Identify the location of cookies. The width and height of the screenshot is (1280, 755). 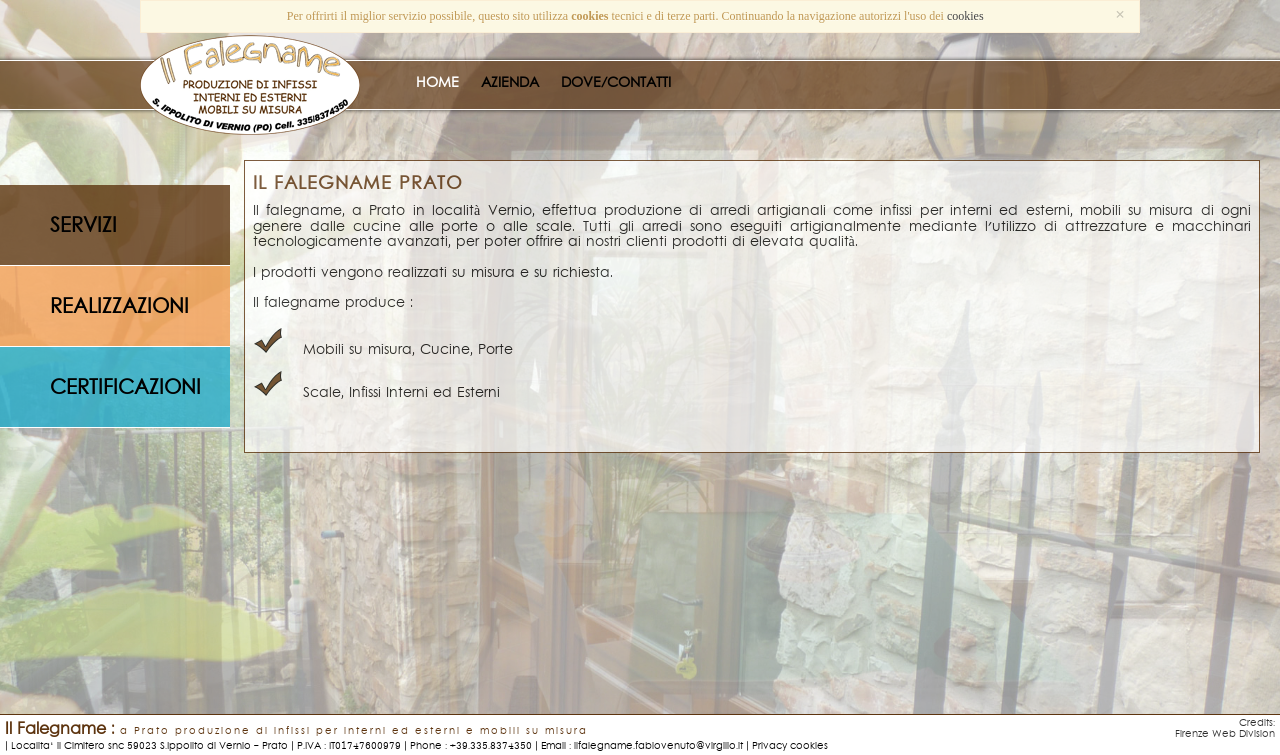
(965, 16).